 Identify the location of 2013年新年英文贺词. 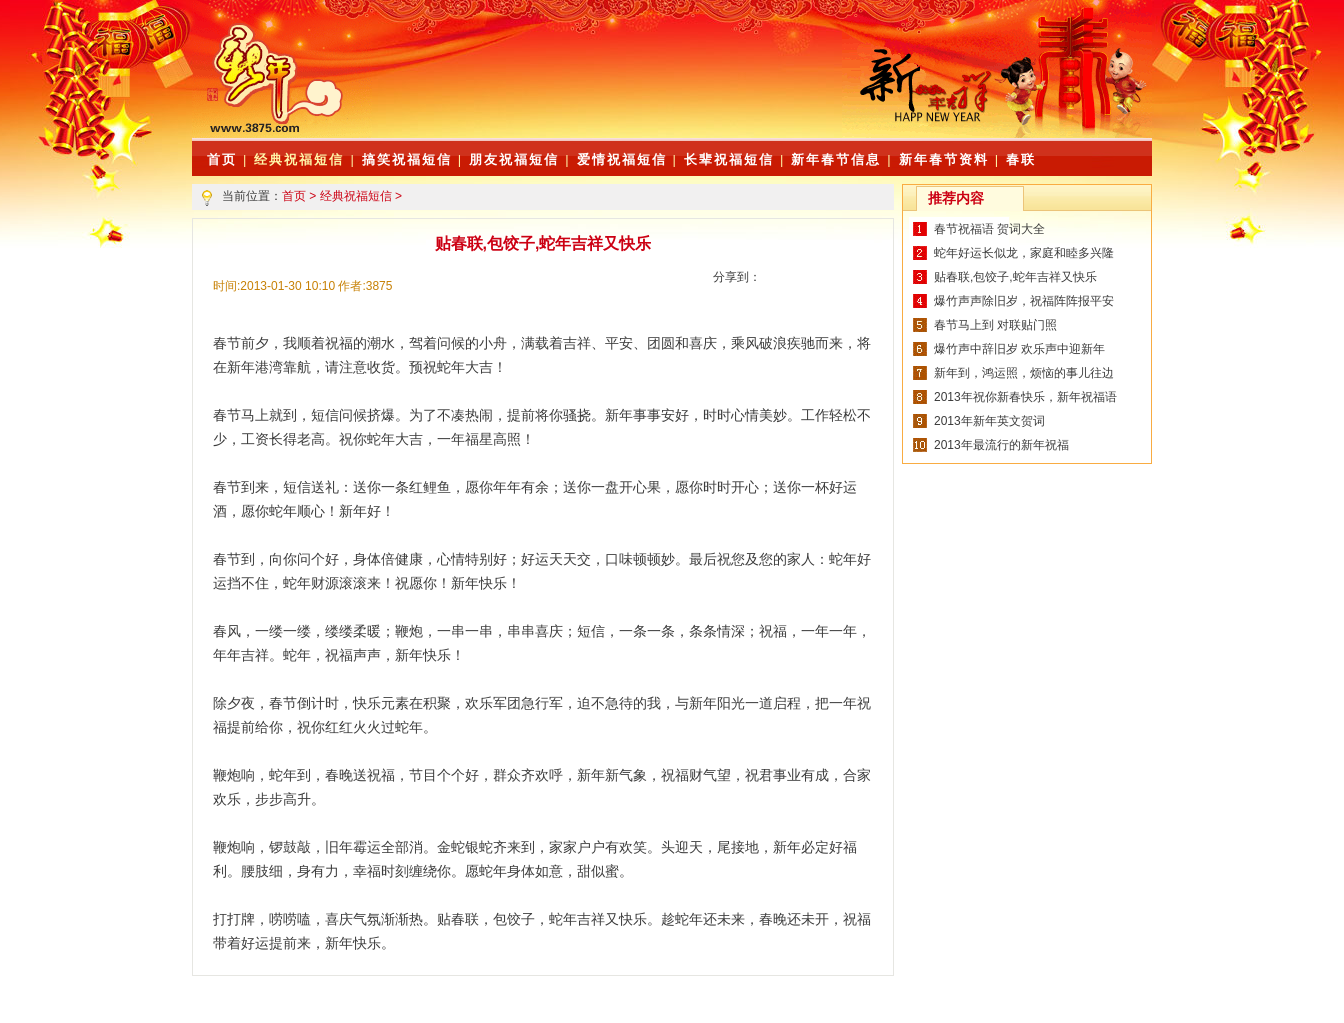
(989, 421).